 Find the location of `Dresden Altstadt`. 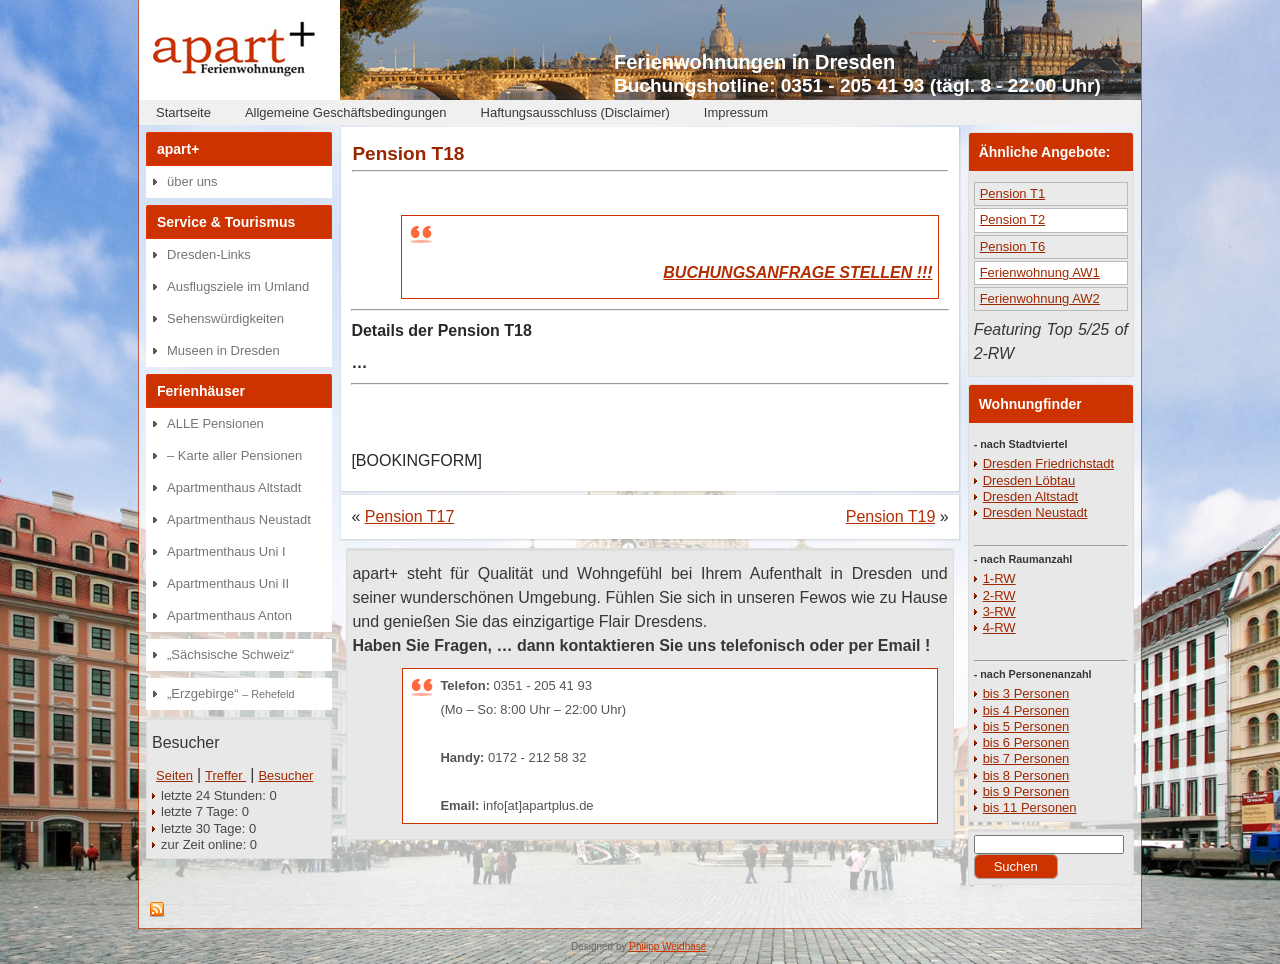

Dresden Altstadt is located at coordinates (1030, 496).